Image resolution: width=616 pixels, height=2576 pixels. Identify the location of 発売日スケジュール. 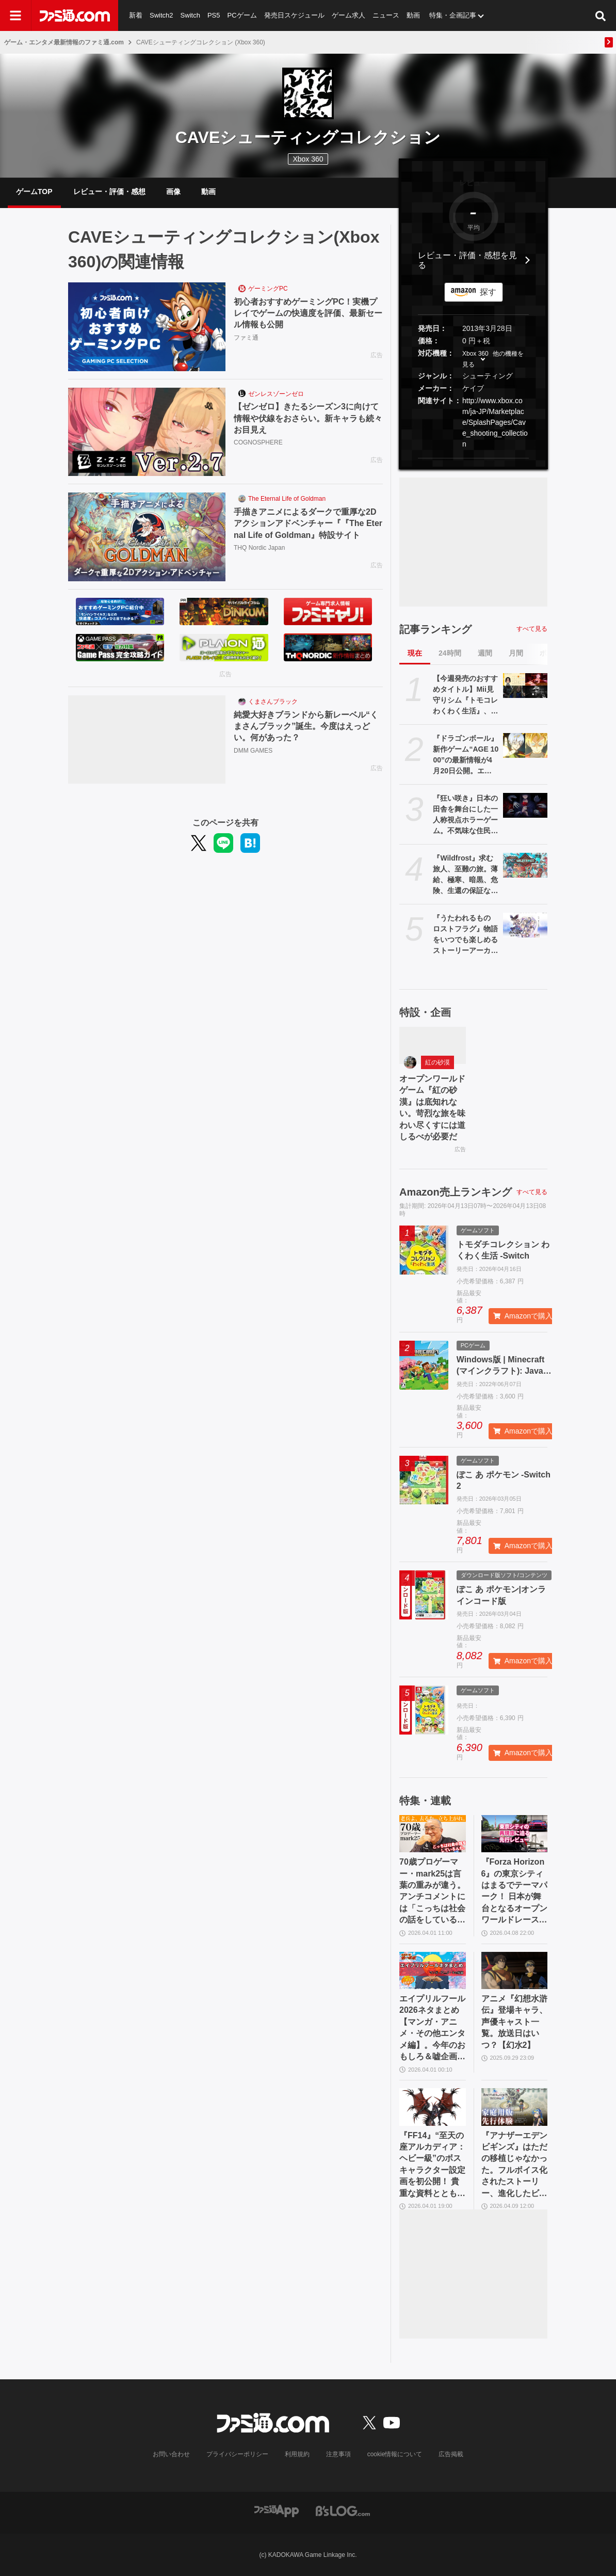
(294, 15).